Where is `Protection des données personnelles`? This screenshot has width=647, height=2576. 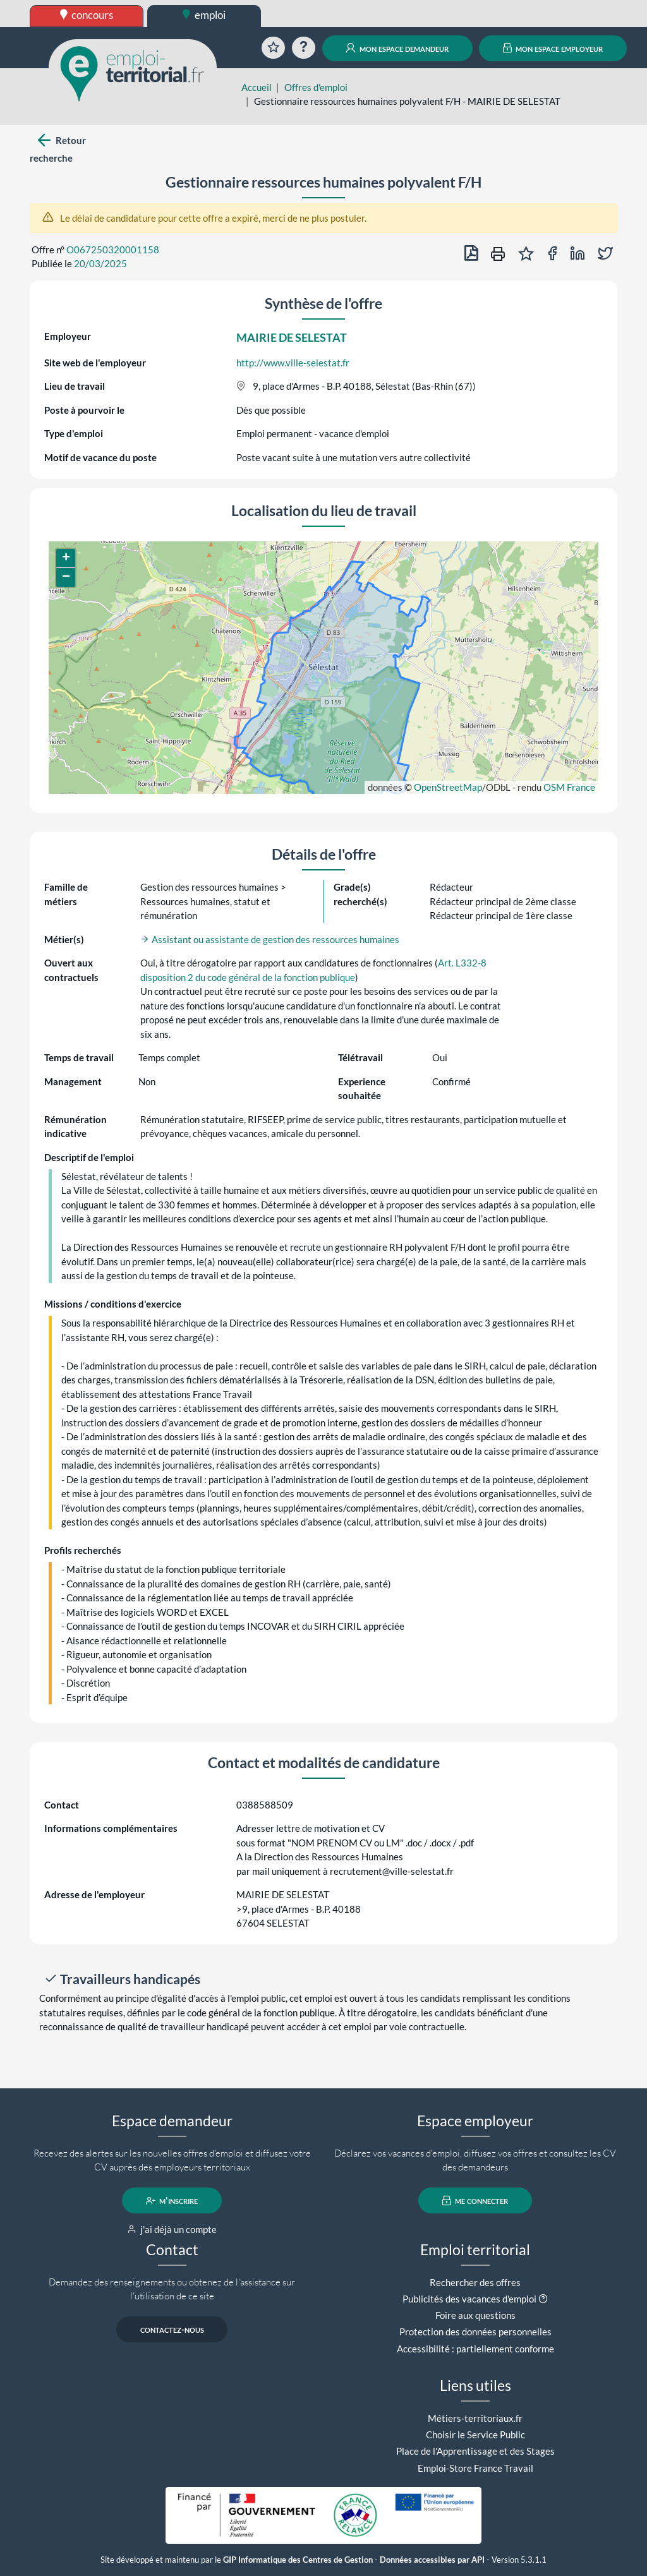
Protection des données personnelles is located at coordinates (475, 2331).